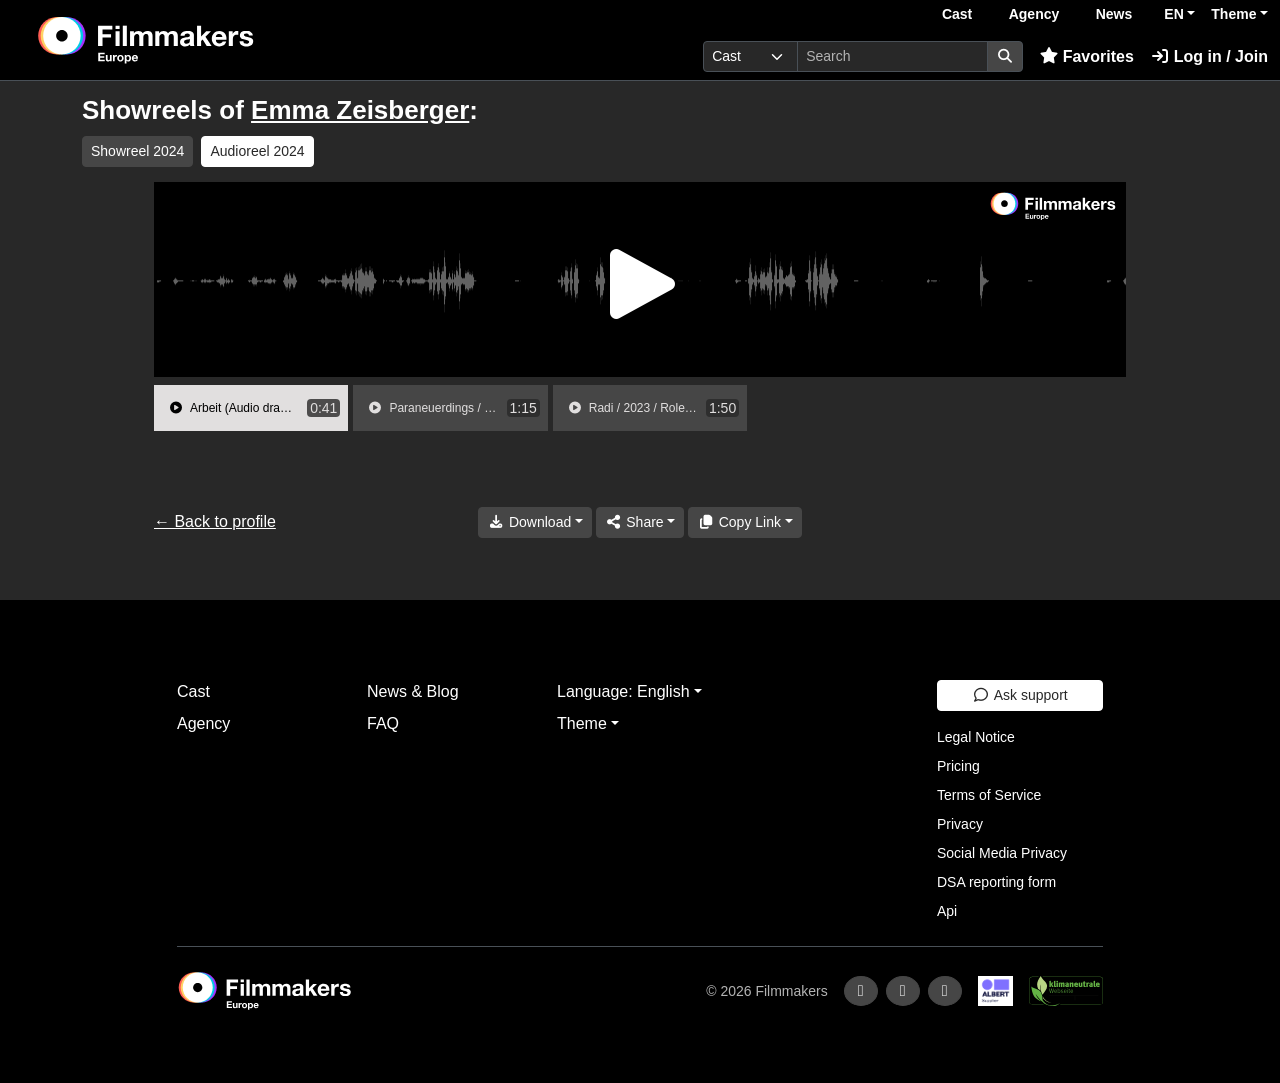 The height and width of the screenshot is (1083, 1280). I want to click on Legal Notice, so click(976, 737).